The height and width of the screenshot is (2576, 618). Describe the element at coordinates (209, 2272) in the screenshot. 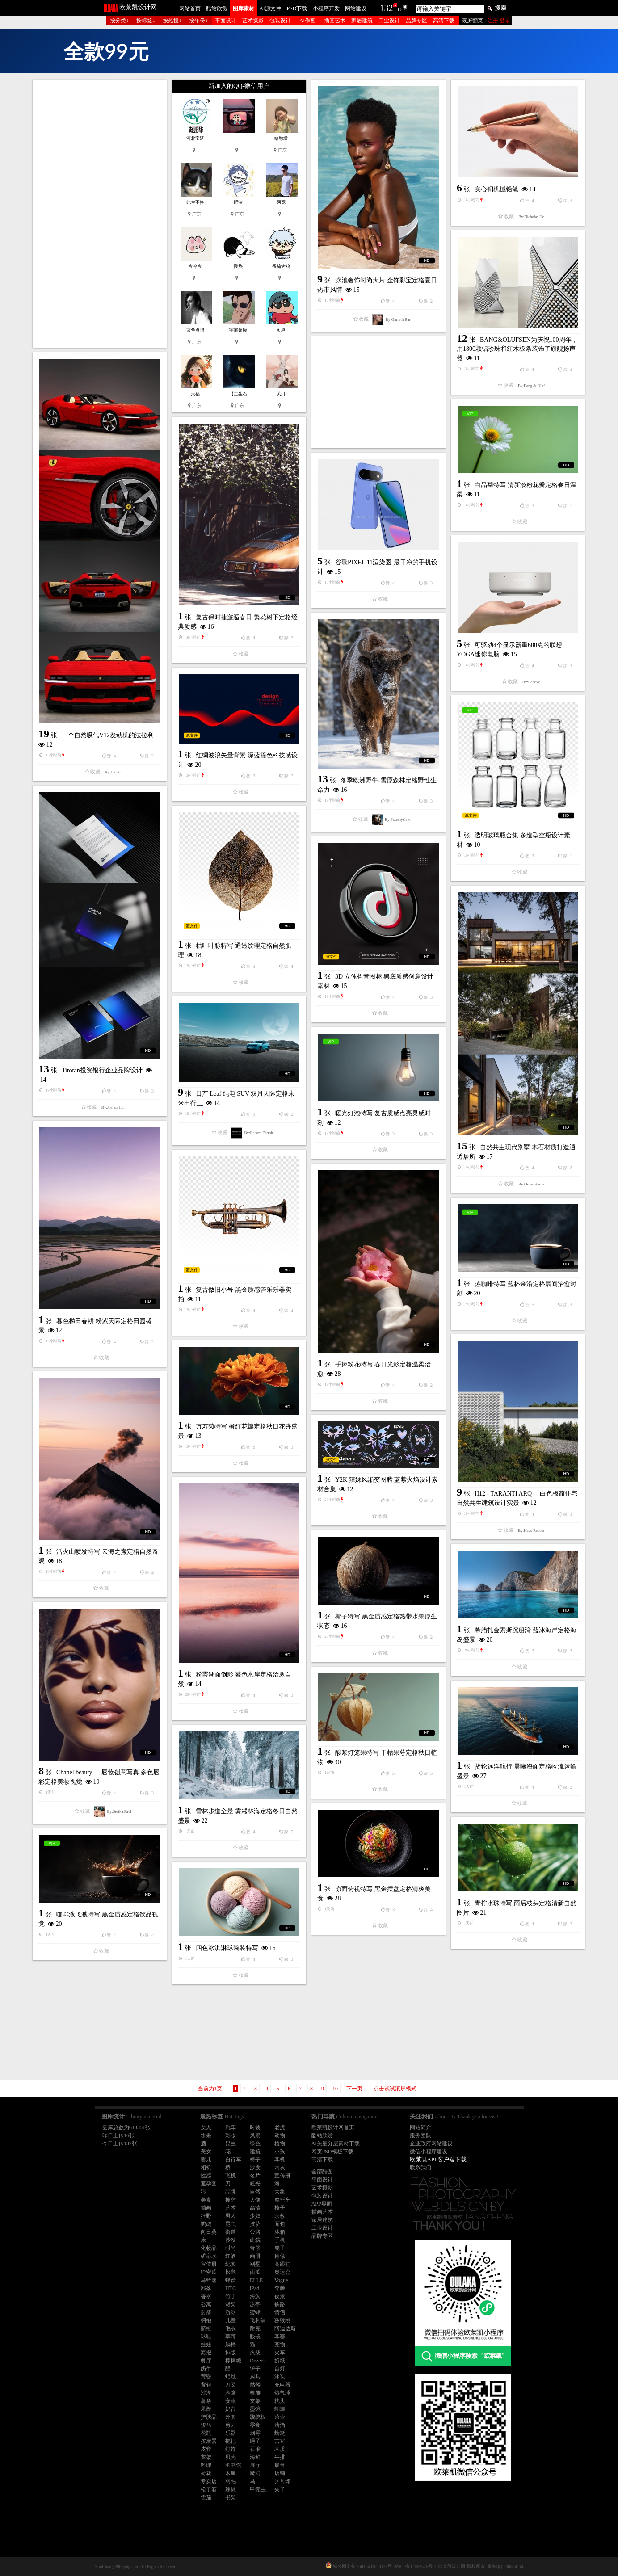

I see `哈密瓜` at that location.